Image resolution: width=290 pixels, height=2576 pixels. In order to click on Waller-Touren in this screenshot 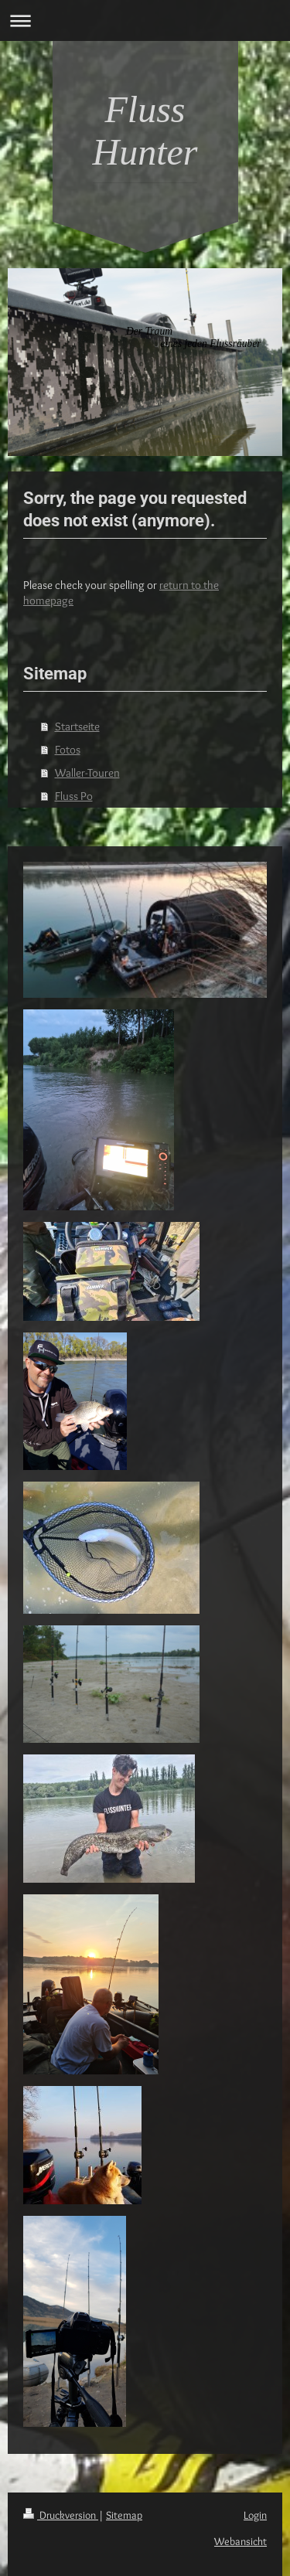, I will do `click(87, 773)`.